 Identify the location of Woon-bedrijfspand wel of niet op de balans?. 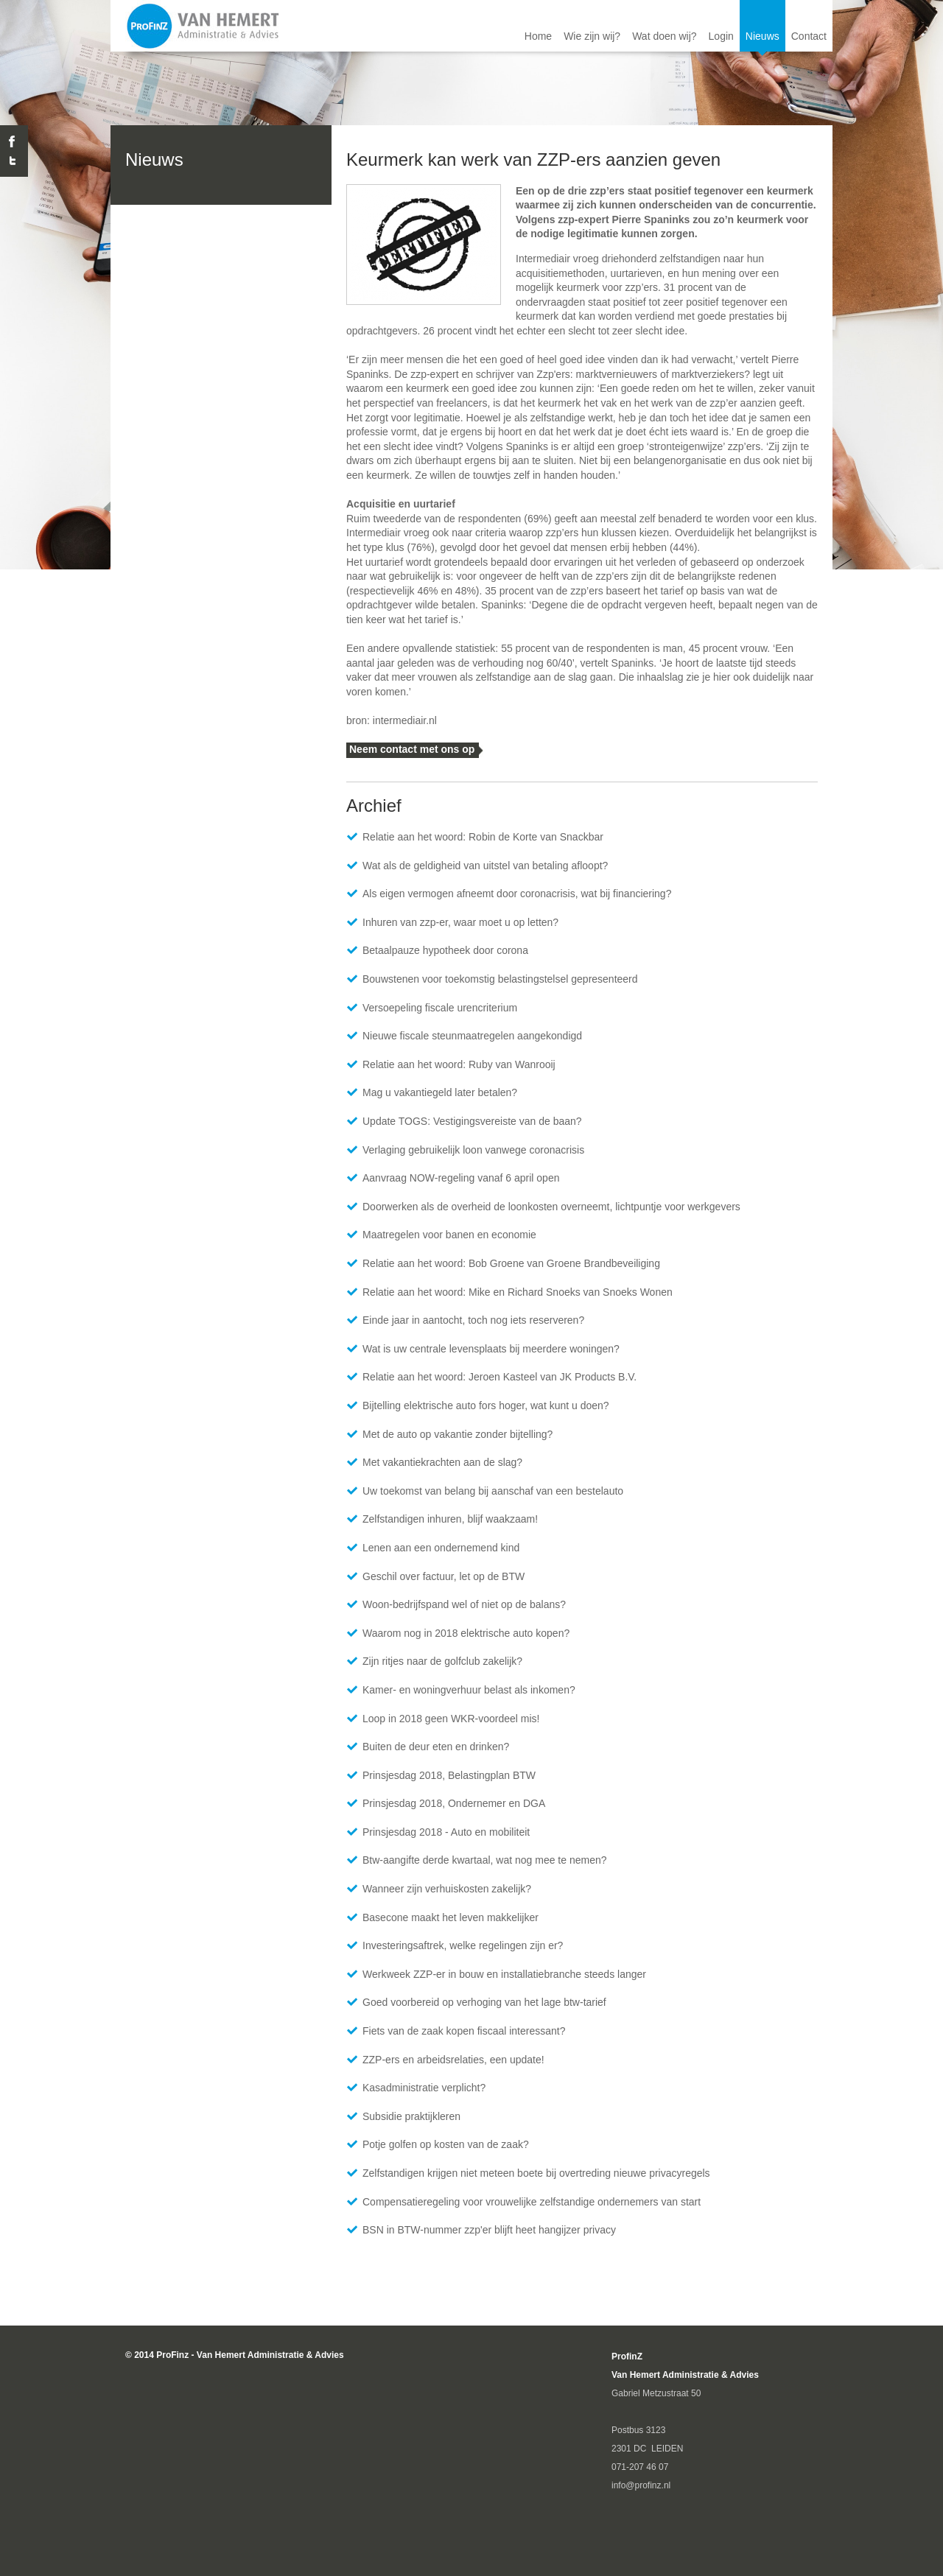
(464, 1604).